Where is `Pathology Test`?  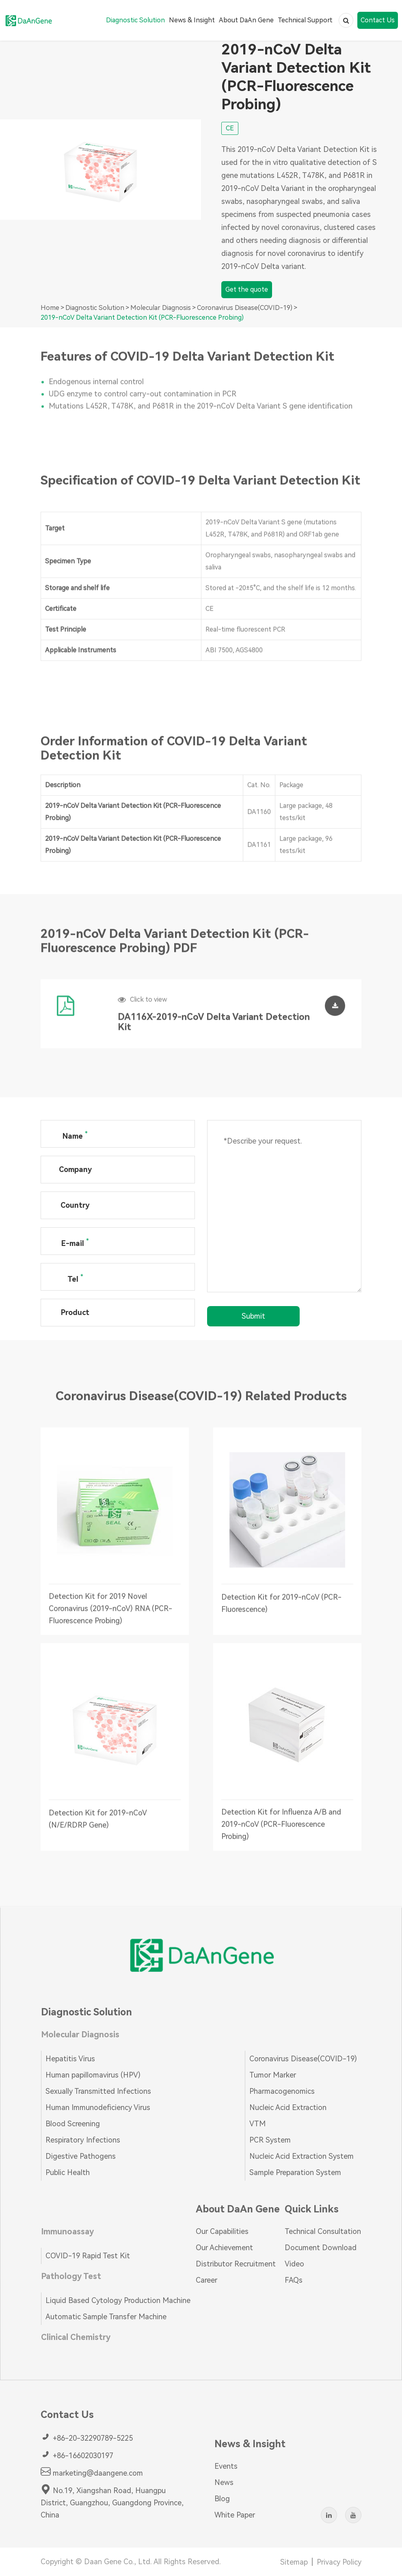 Pathology Test is located at coordinates (71, 2276).